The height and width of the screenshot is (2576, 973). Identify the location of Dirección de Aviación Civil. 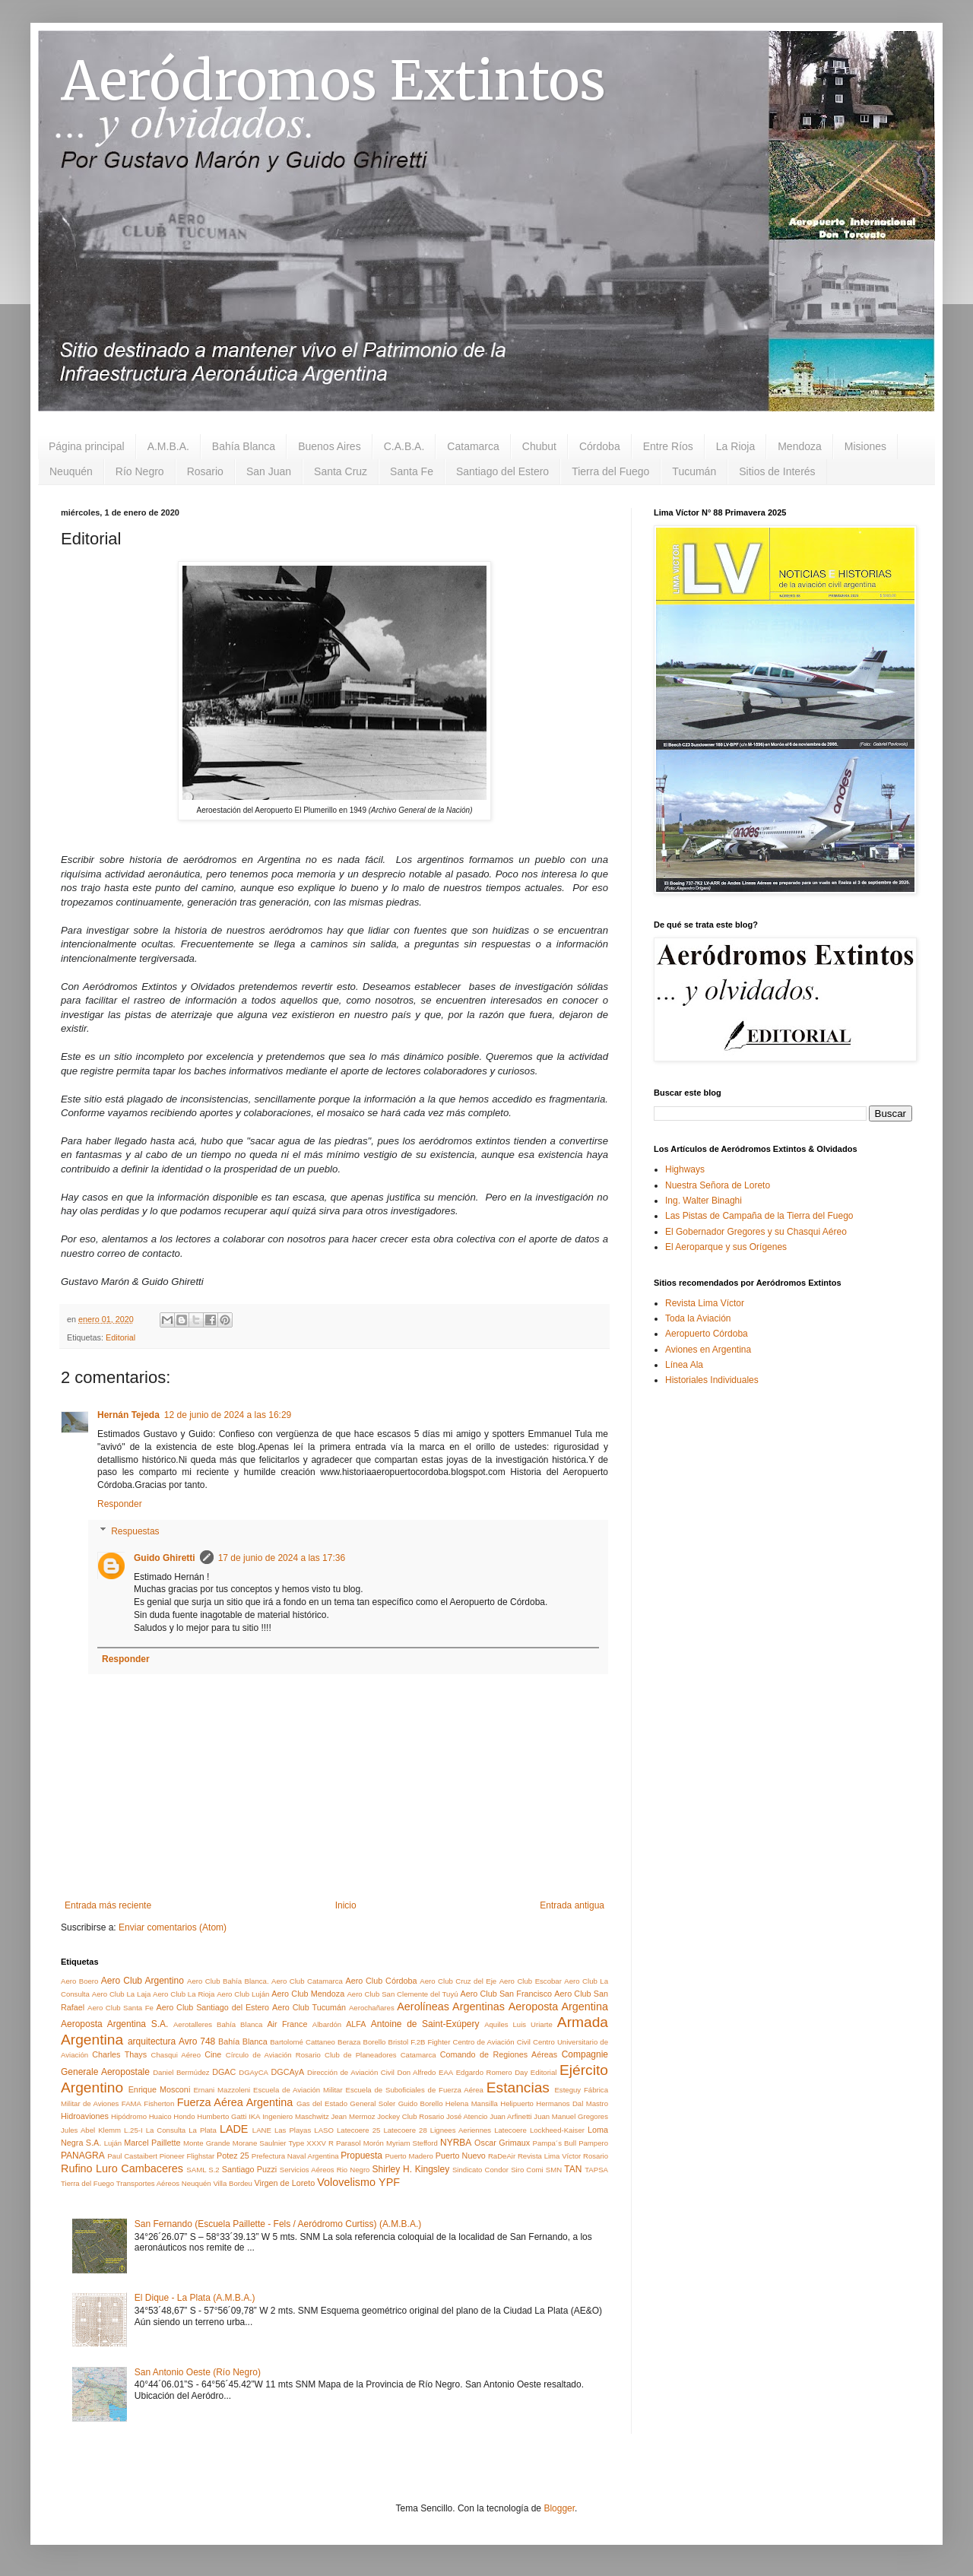
(351, 2072).